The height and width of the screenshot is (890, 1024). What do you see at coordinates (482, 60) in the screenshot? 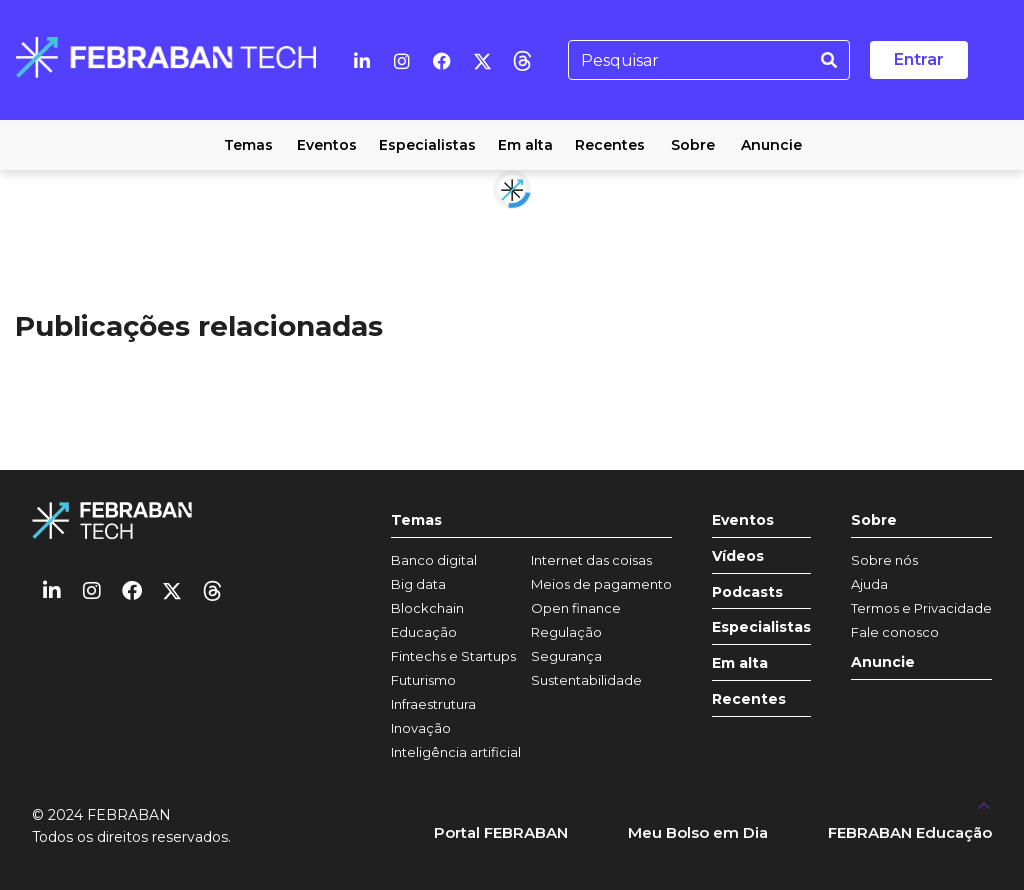
I see `[Twitter]` at bounding box center [482, 60].